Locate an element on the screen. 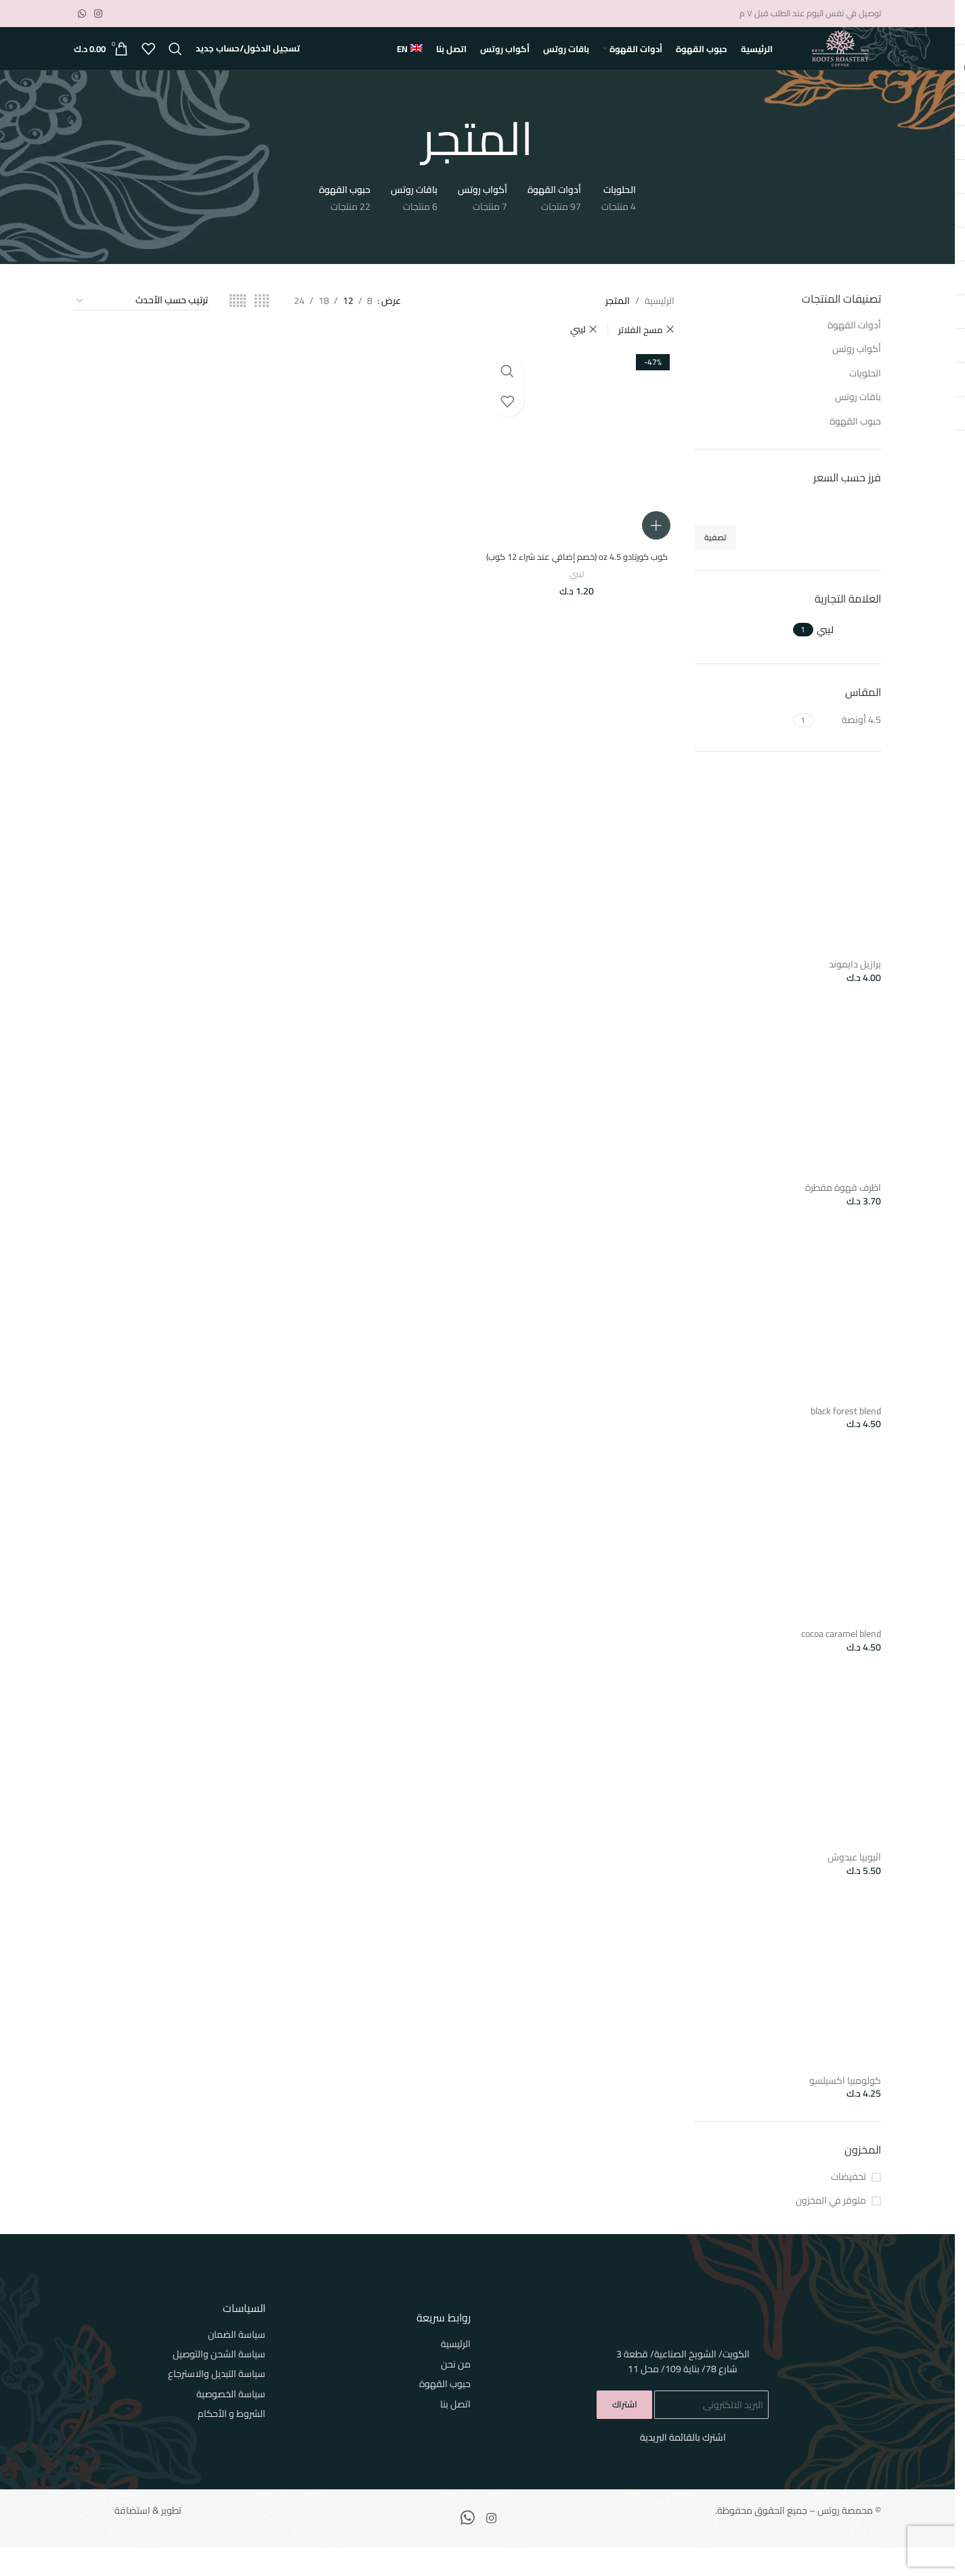 This screenshot has height=2576, width=965. أكواب روتس is located at coordinates (856, 378).